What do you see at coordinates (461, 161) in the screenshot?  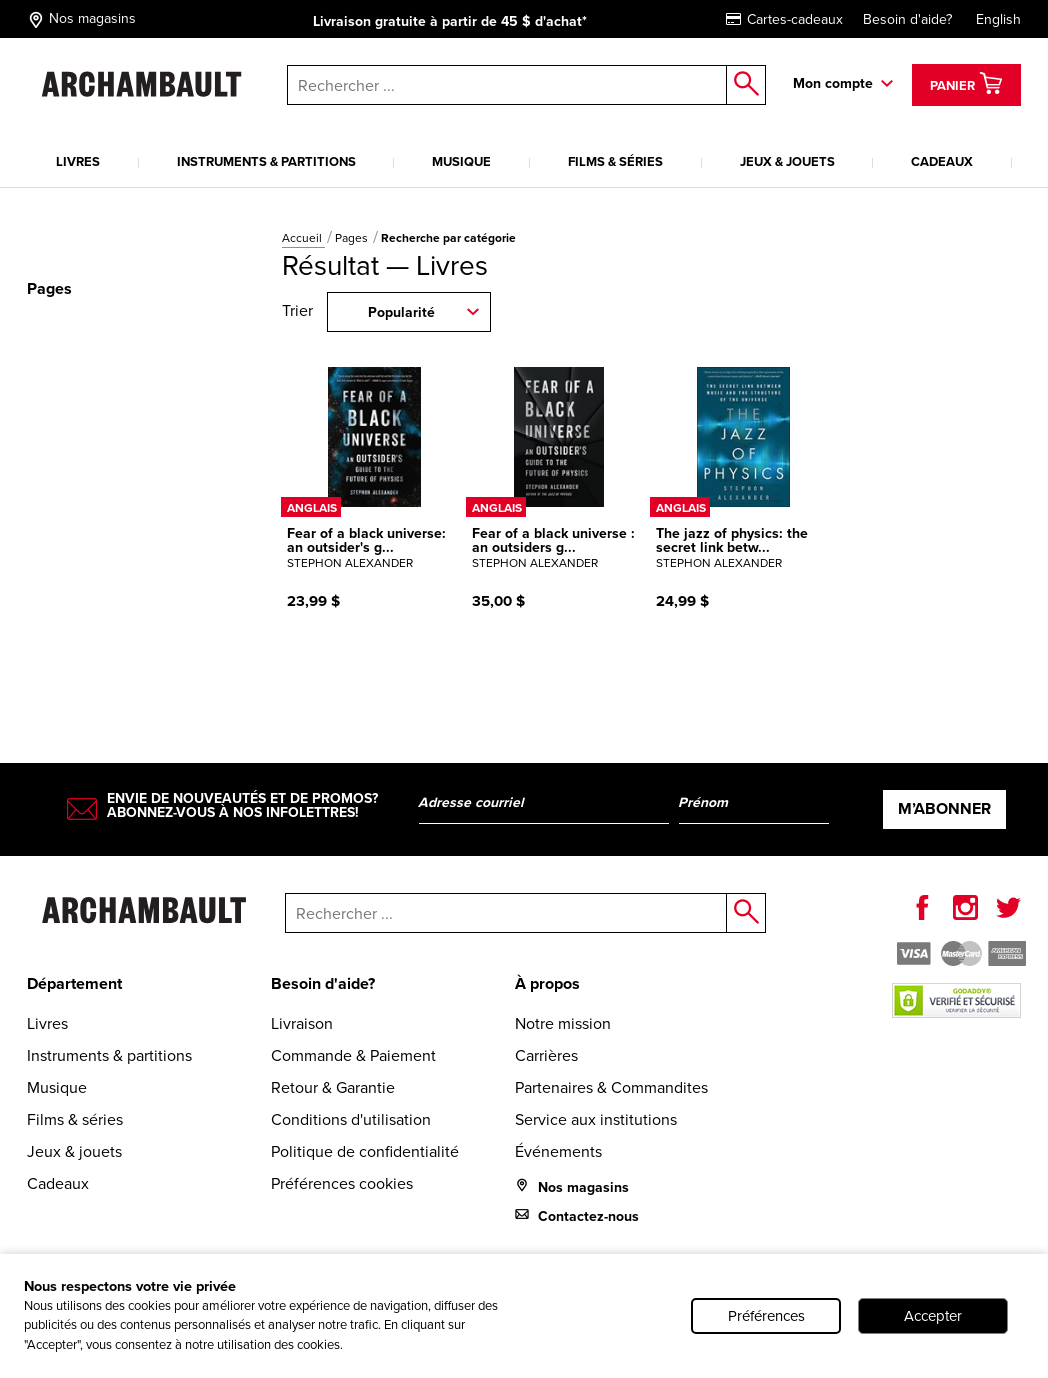 I see `Musique` at bounding box center [461, 161].